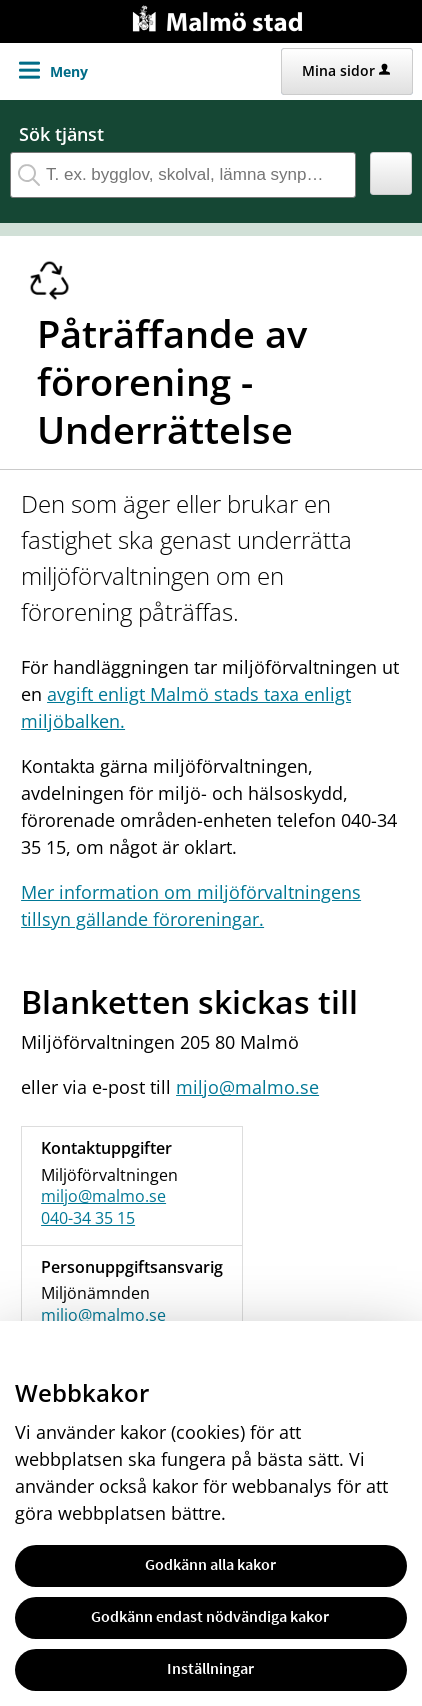  Describe the element at coordinates (221, 16) in the screenshot. I see `[Till startsidan malmo.se]` at that location.